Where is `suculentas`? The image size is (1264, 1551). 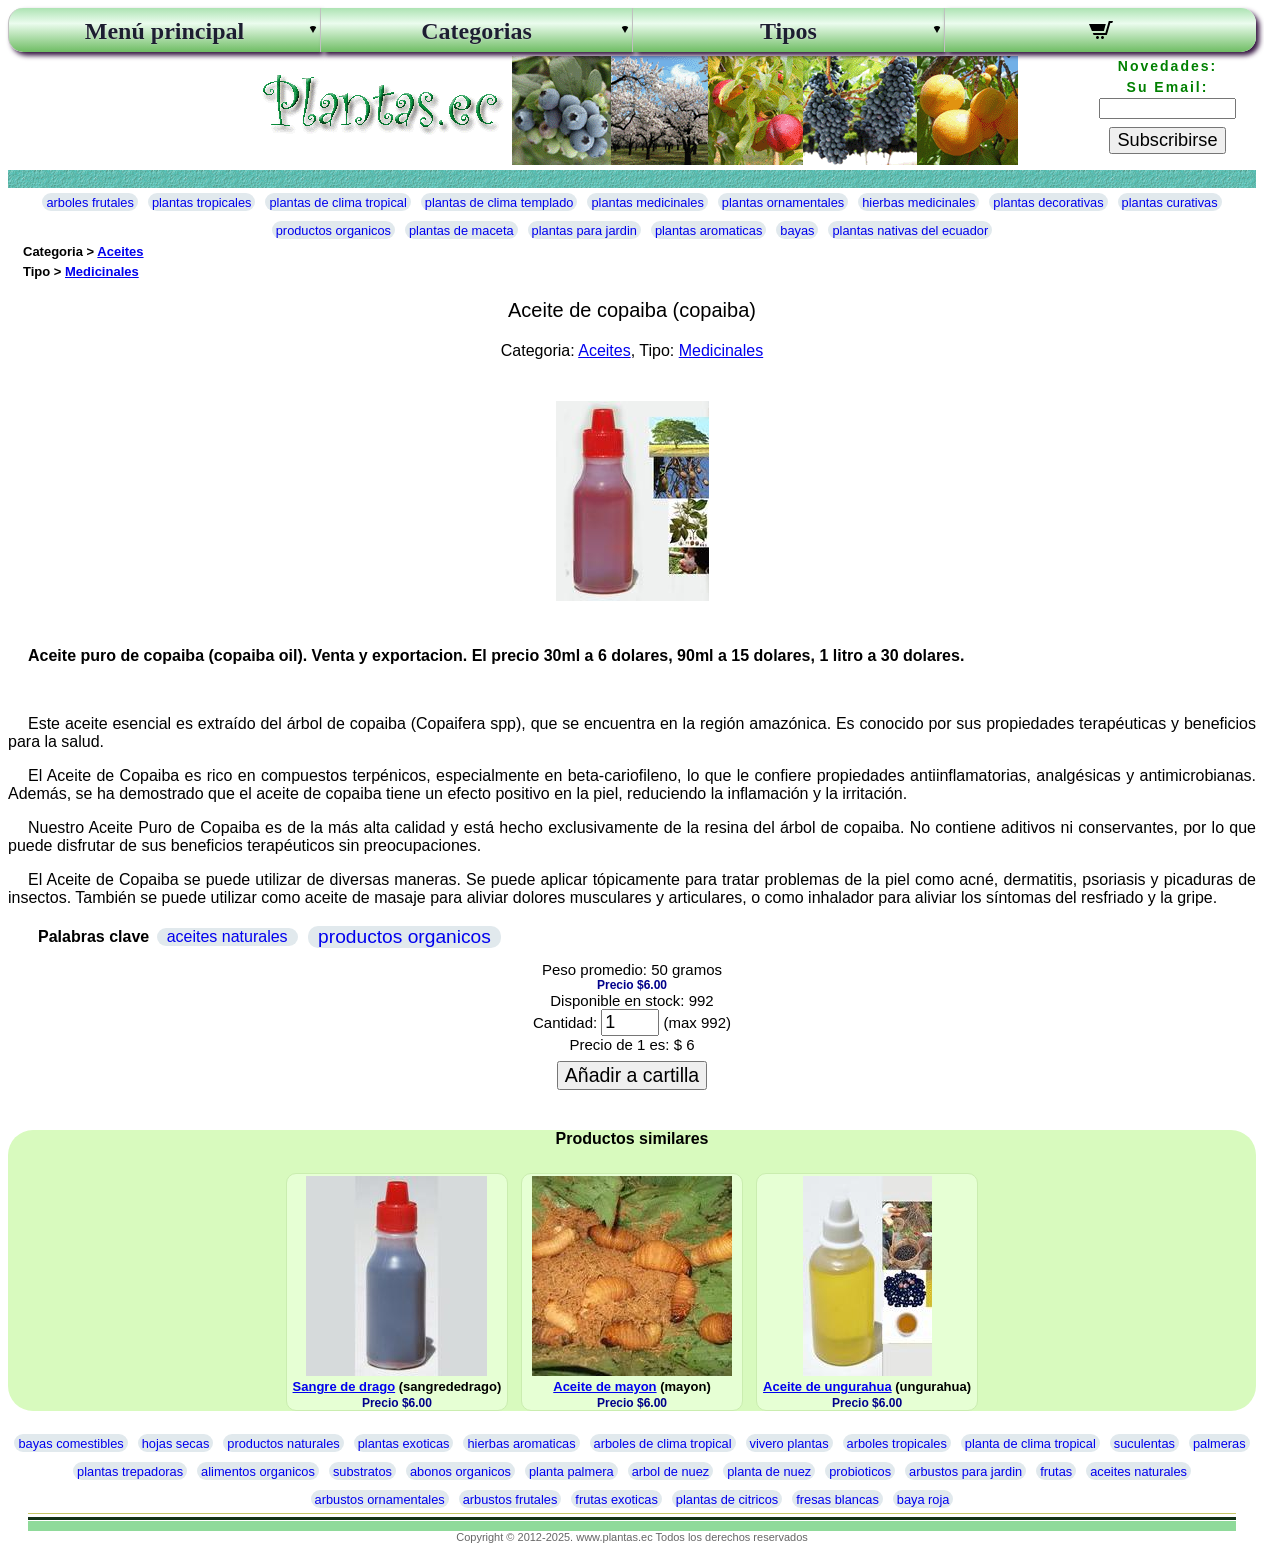
suculentas is located at coordinates (1144, 1443).